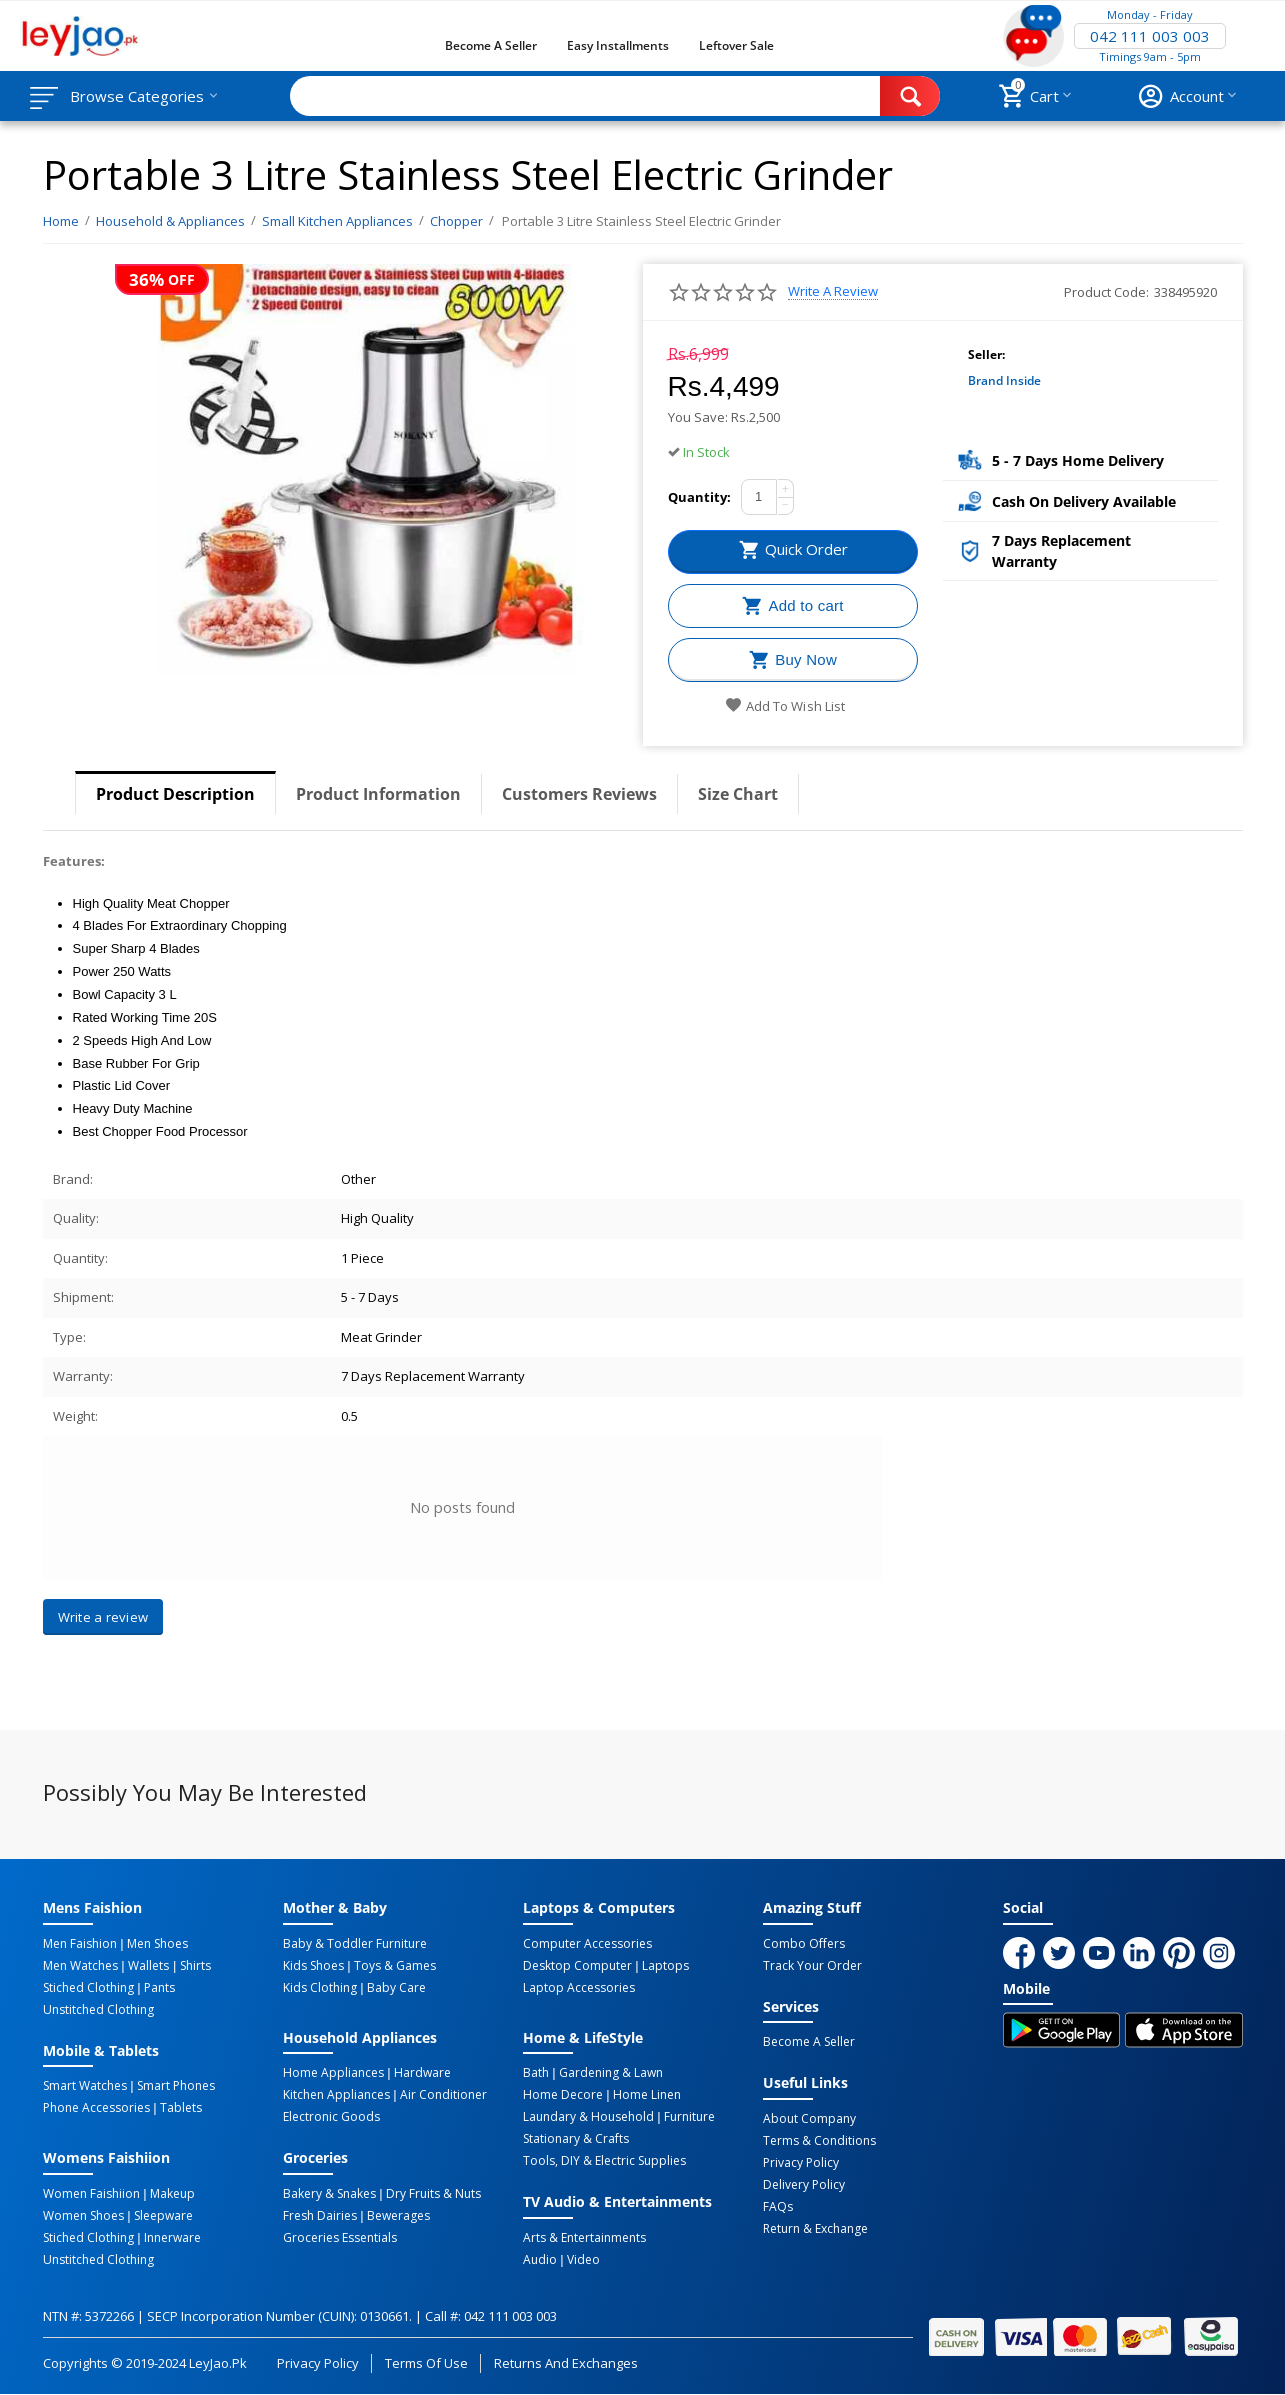  I want to click on Browse Categories, so click(137, 96).